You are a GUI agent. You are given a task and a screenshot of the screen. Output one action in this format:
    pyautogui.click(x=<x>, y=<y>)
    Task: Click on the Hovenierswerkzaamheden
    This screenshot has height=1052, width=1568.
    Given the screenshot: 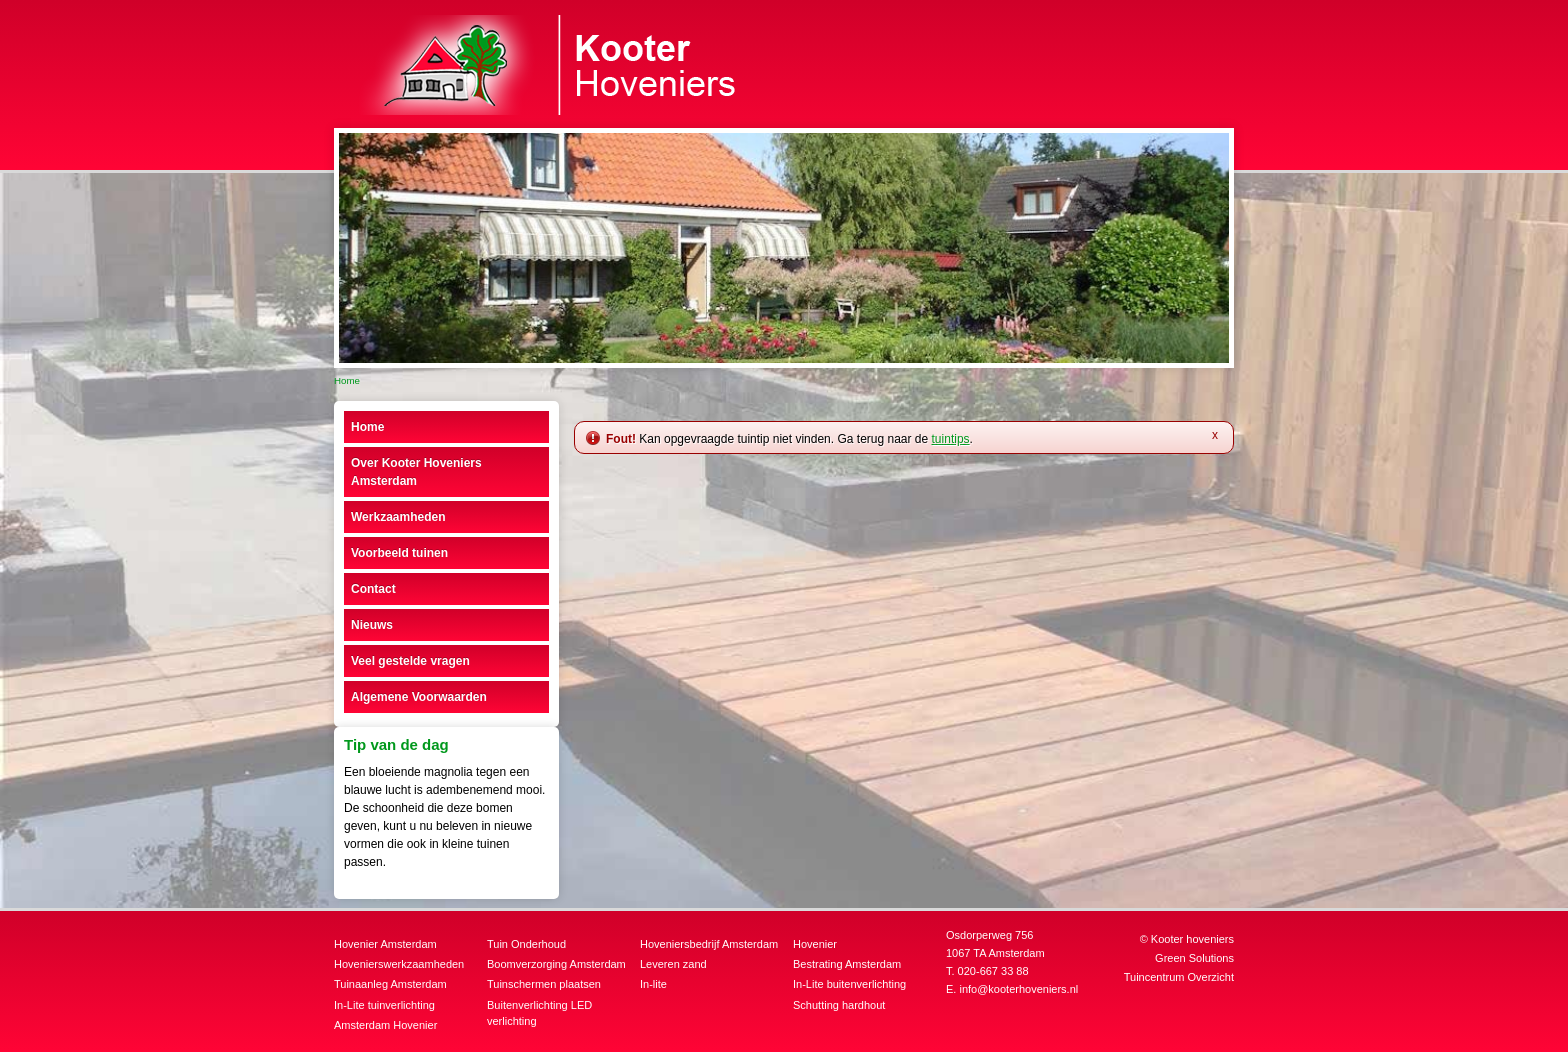 What is the action you would take?
    pyautogui.click(x=399, y=964)
    